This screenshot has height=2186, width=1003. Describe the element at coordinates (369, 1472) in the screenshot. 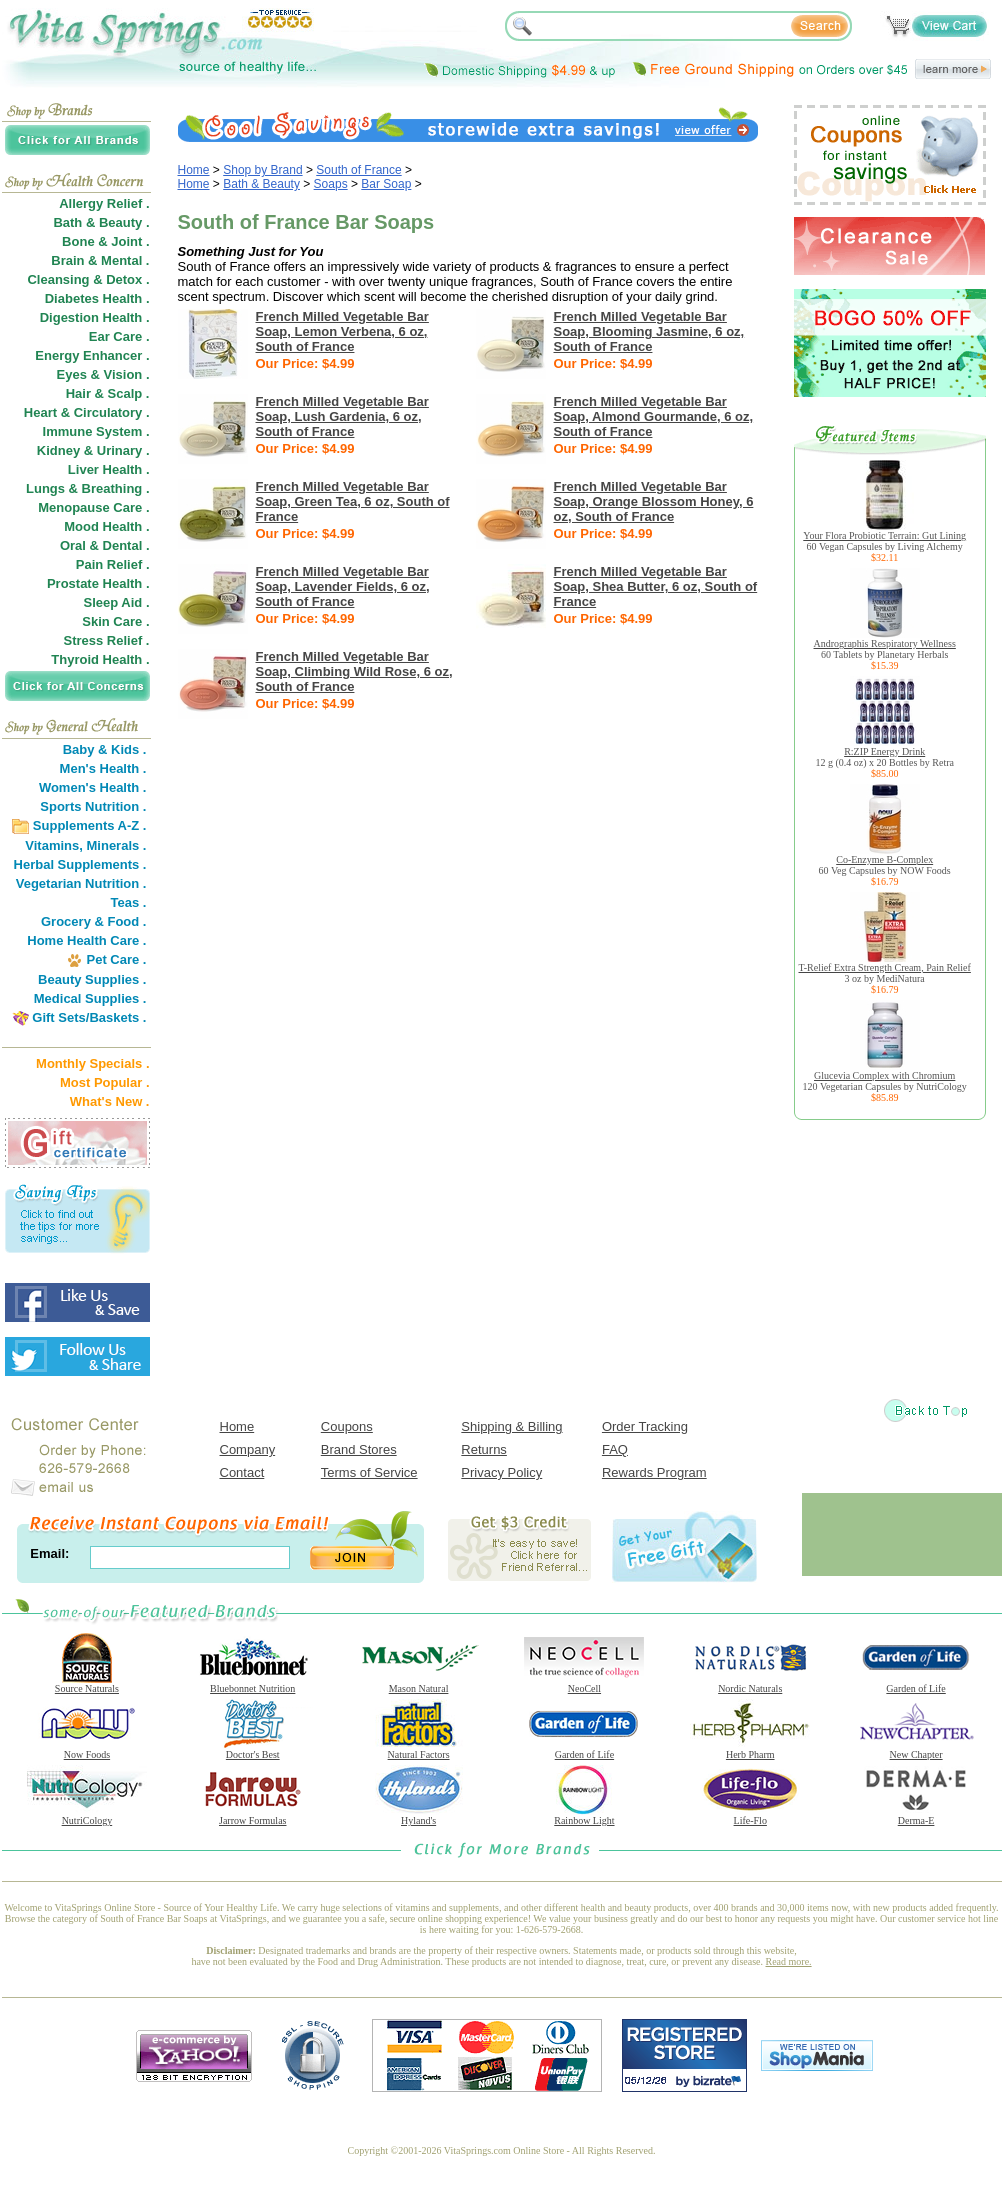

I see `Terms of Service` at that location.